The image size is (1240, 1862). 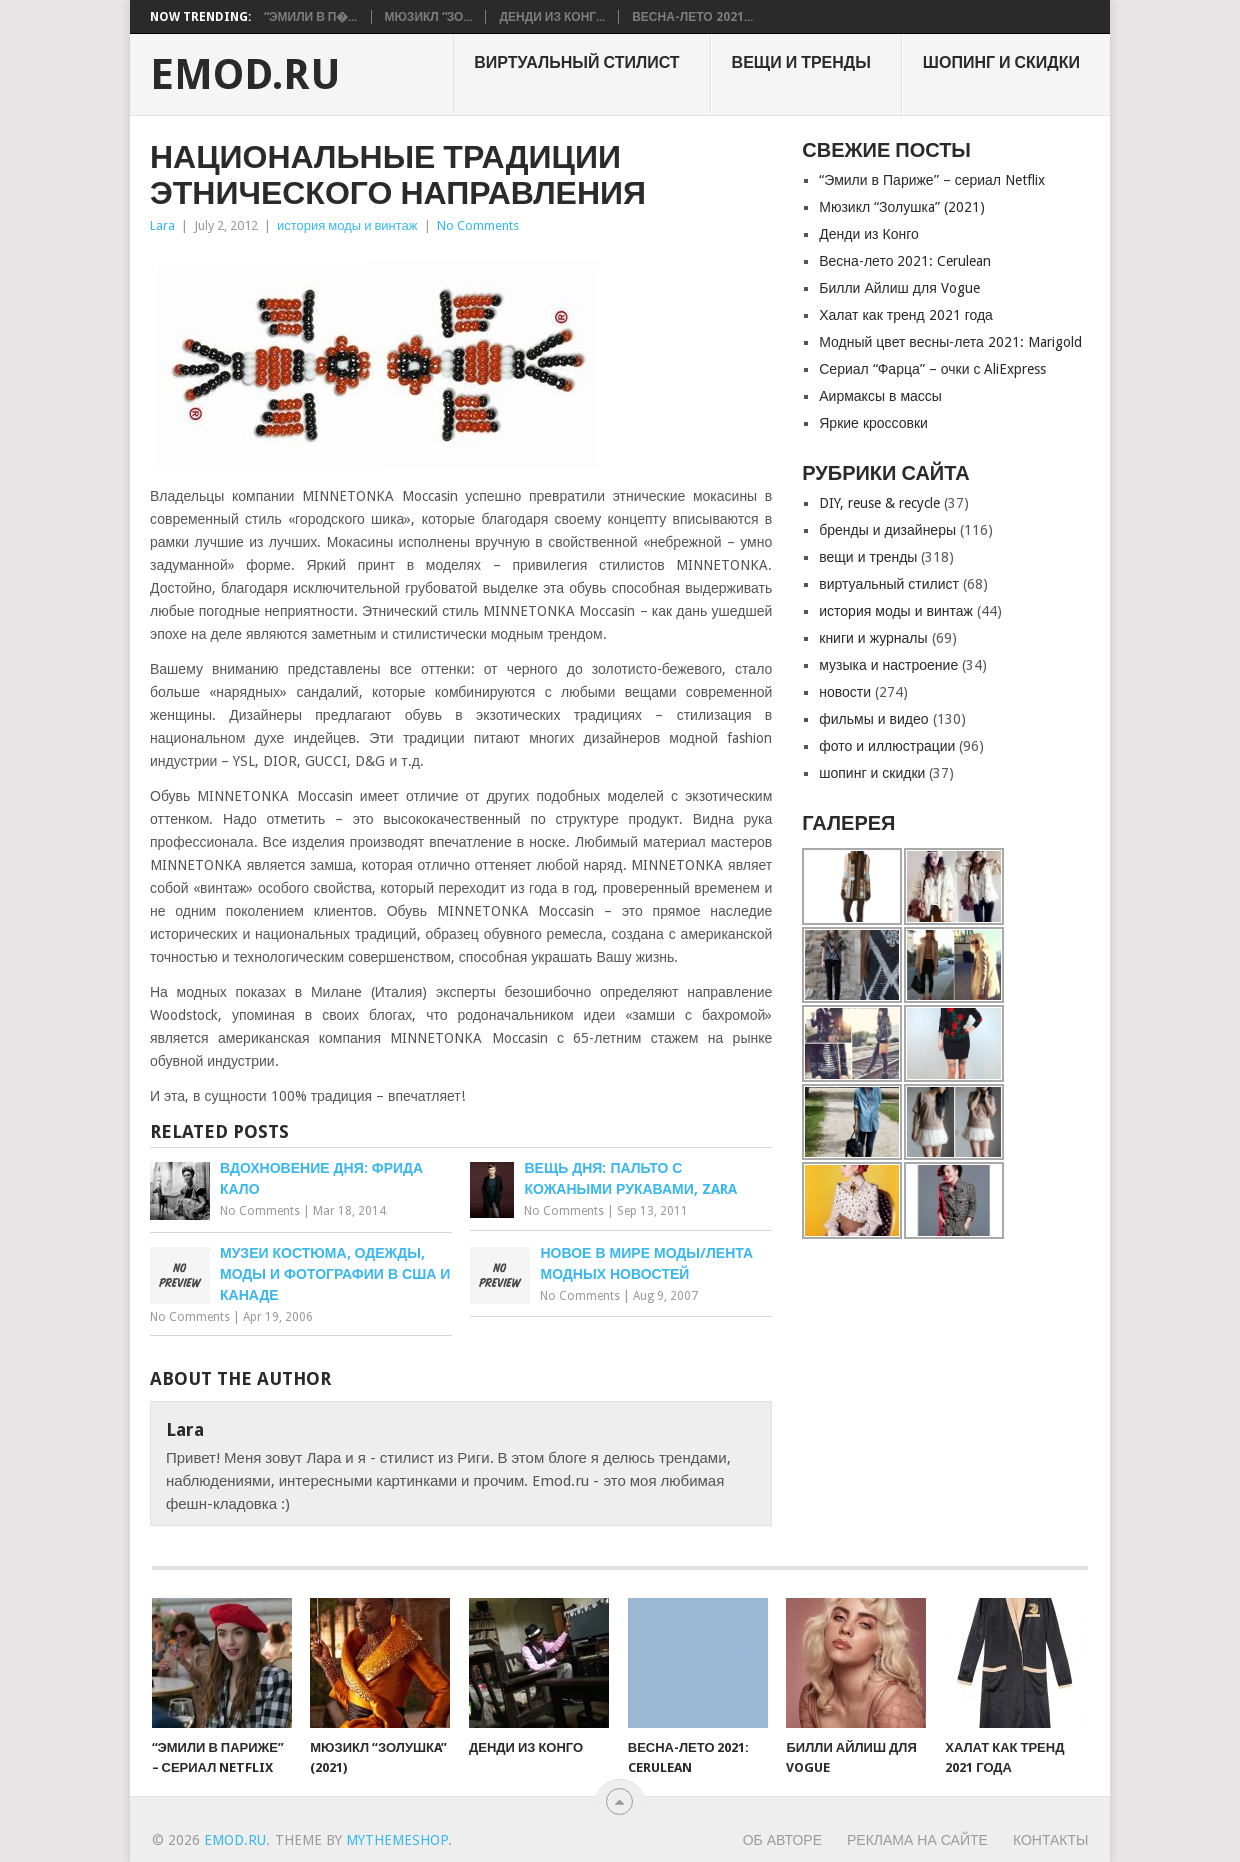 I want to click on Яркие кроссовки, so click(x=873, y=423).